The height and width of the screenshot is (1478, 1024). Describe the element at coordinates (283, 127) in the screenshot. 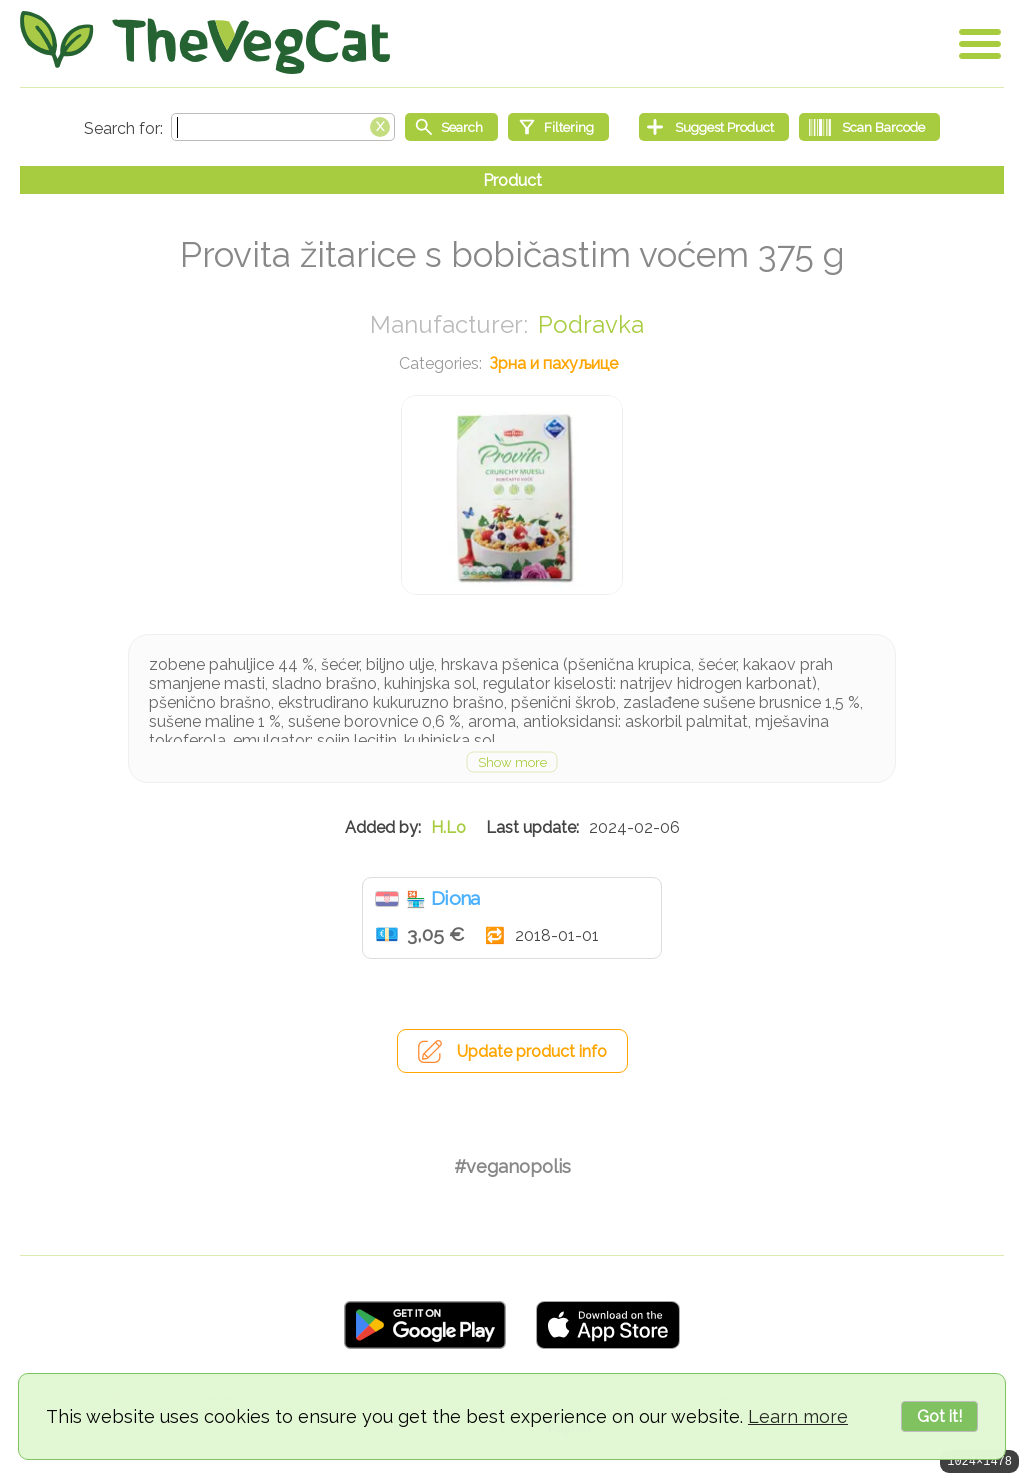

I see `[Search text]` at that location.